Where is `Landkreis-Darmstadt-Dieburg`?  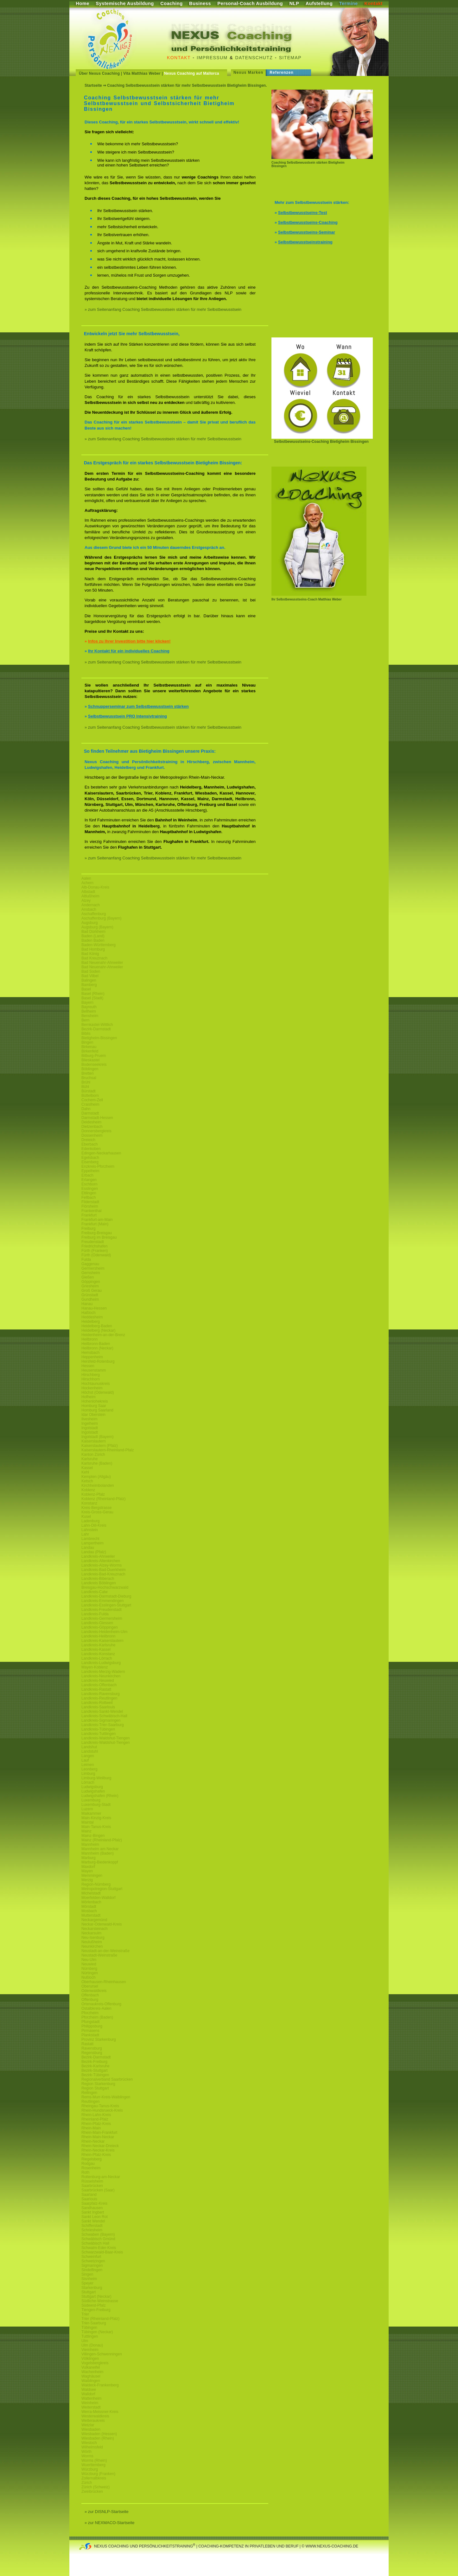
Landkreis-Darmstadt-Dieburg is located at coordinates (106, 1596).